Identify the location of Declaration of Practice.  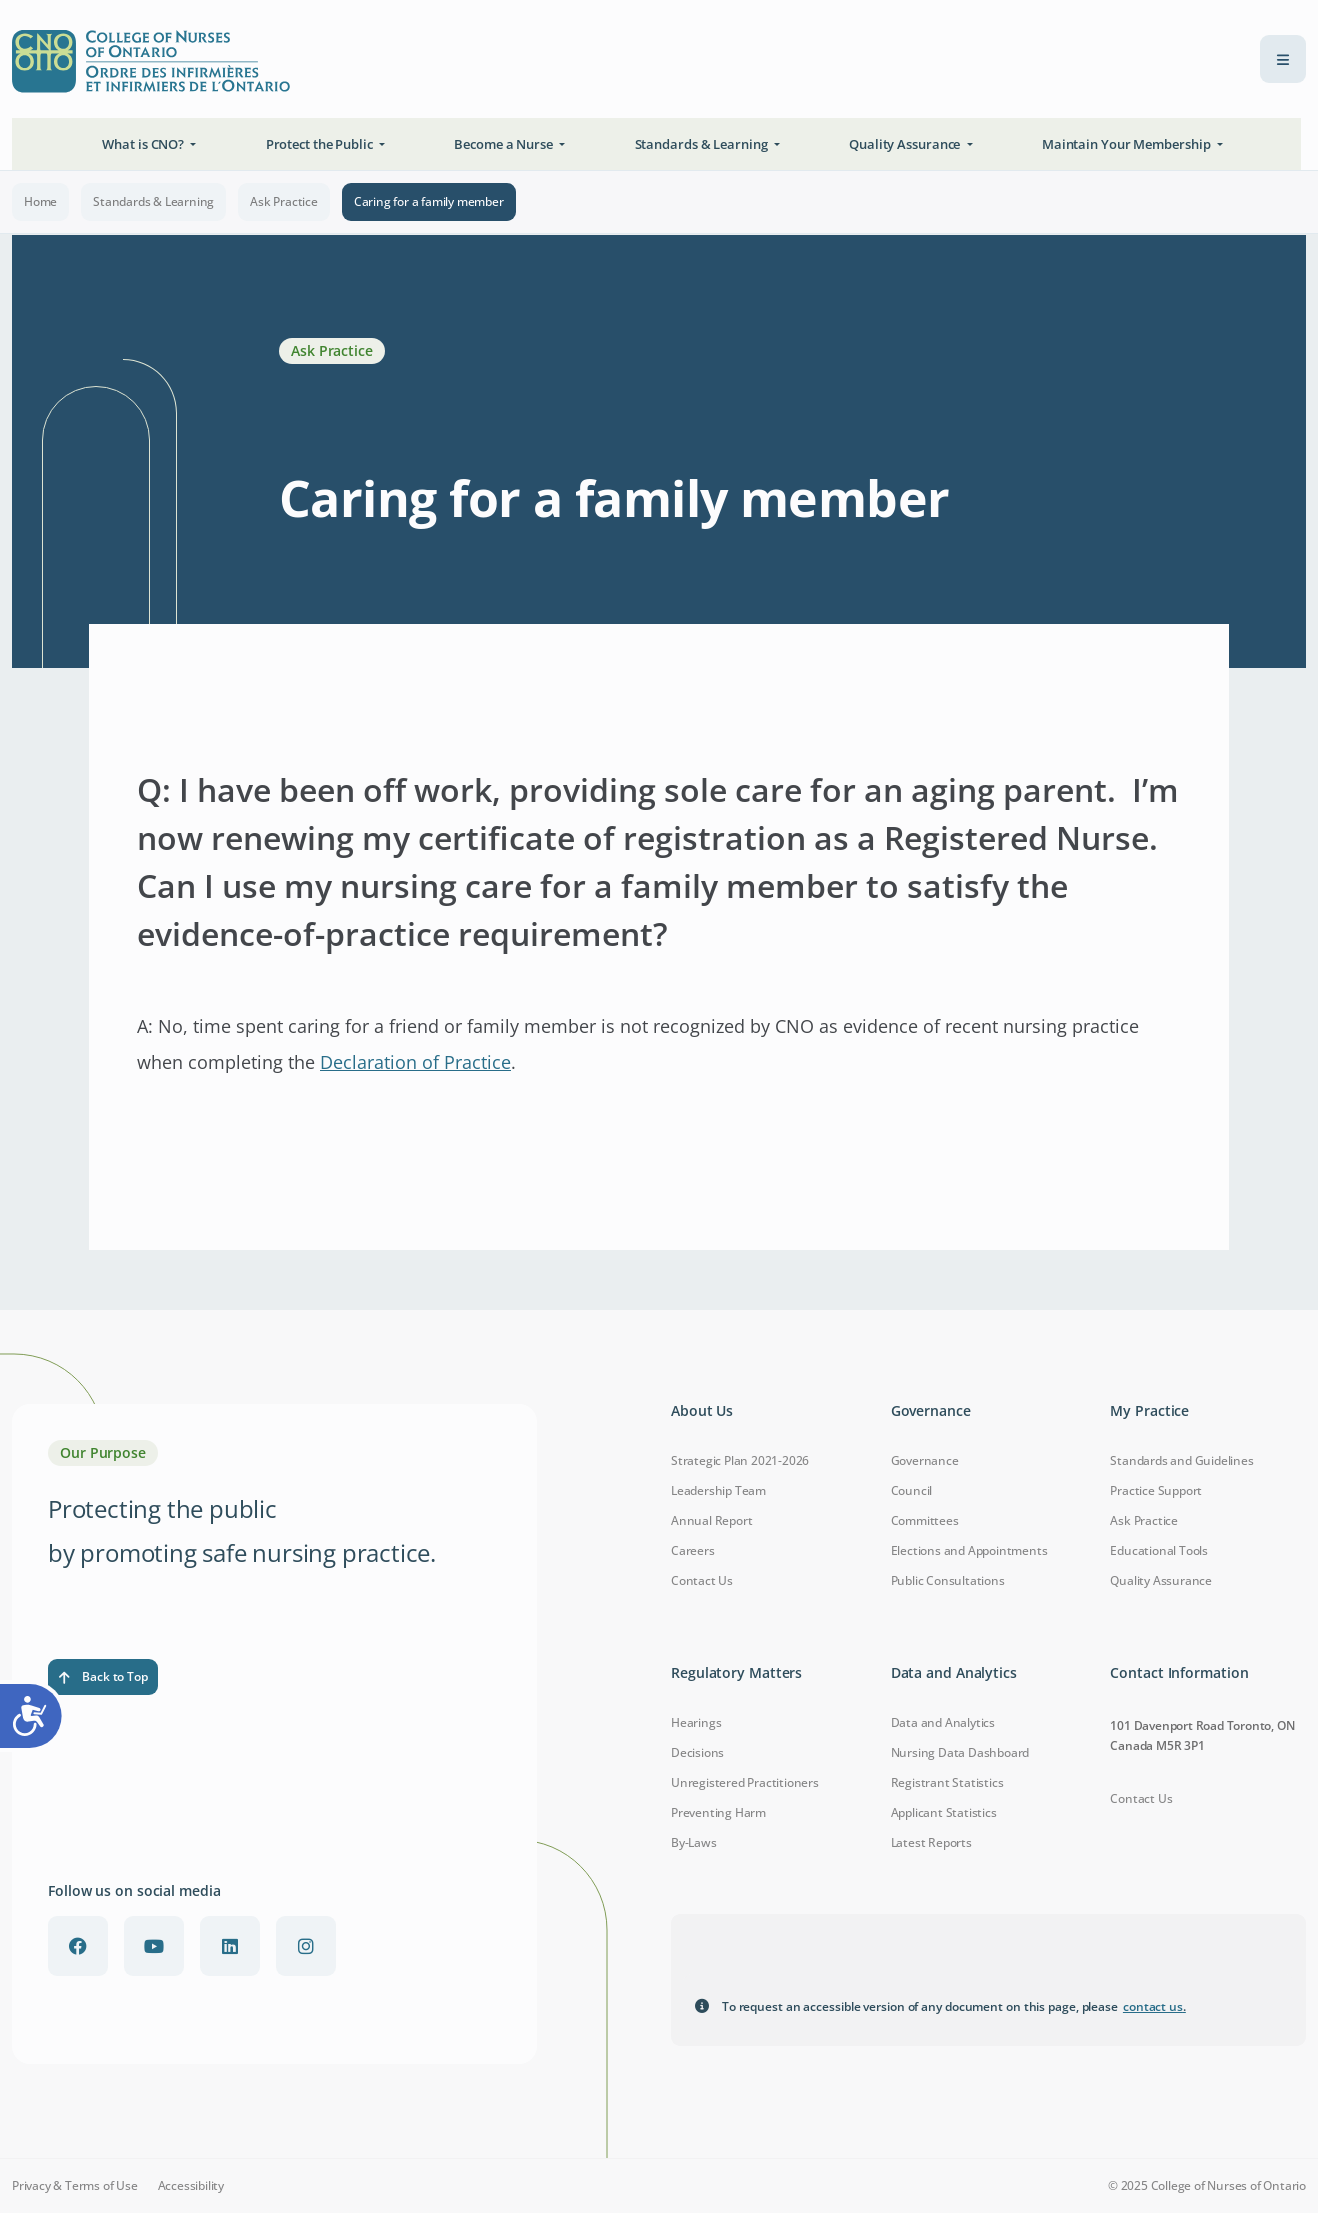
(415, 1062).